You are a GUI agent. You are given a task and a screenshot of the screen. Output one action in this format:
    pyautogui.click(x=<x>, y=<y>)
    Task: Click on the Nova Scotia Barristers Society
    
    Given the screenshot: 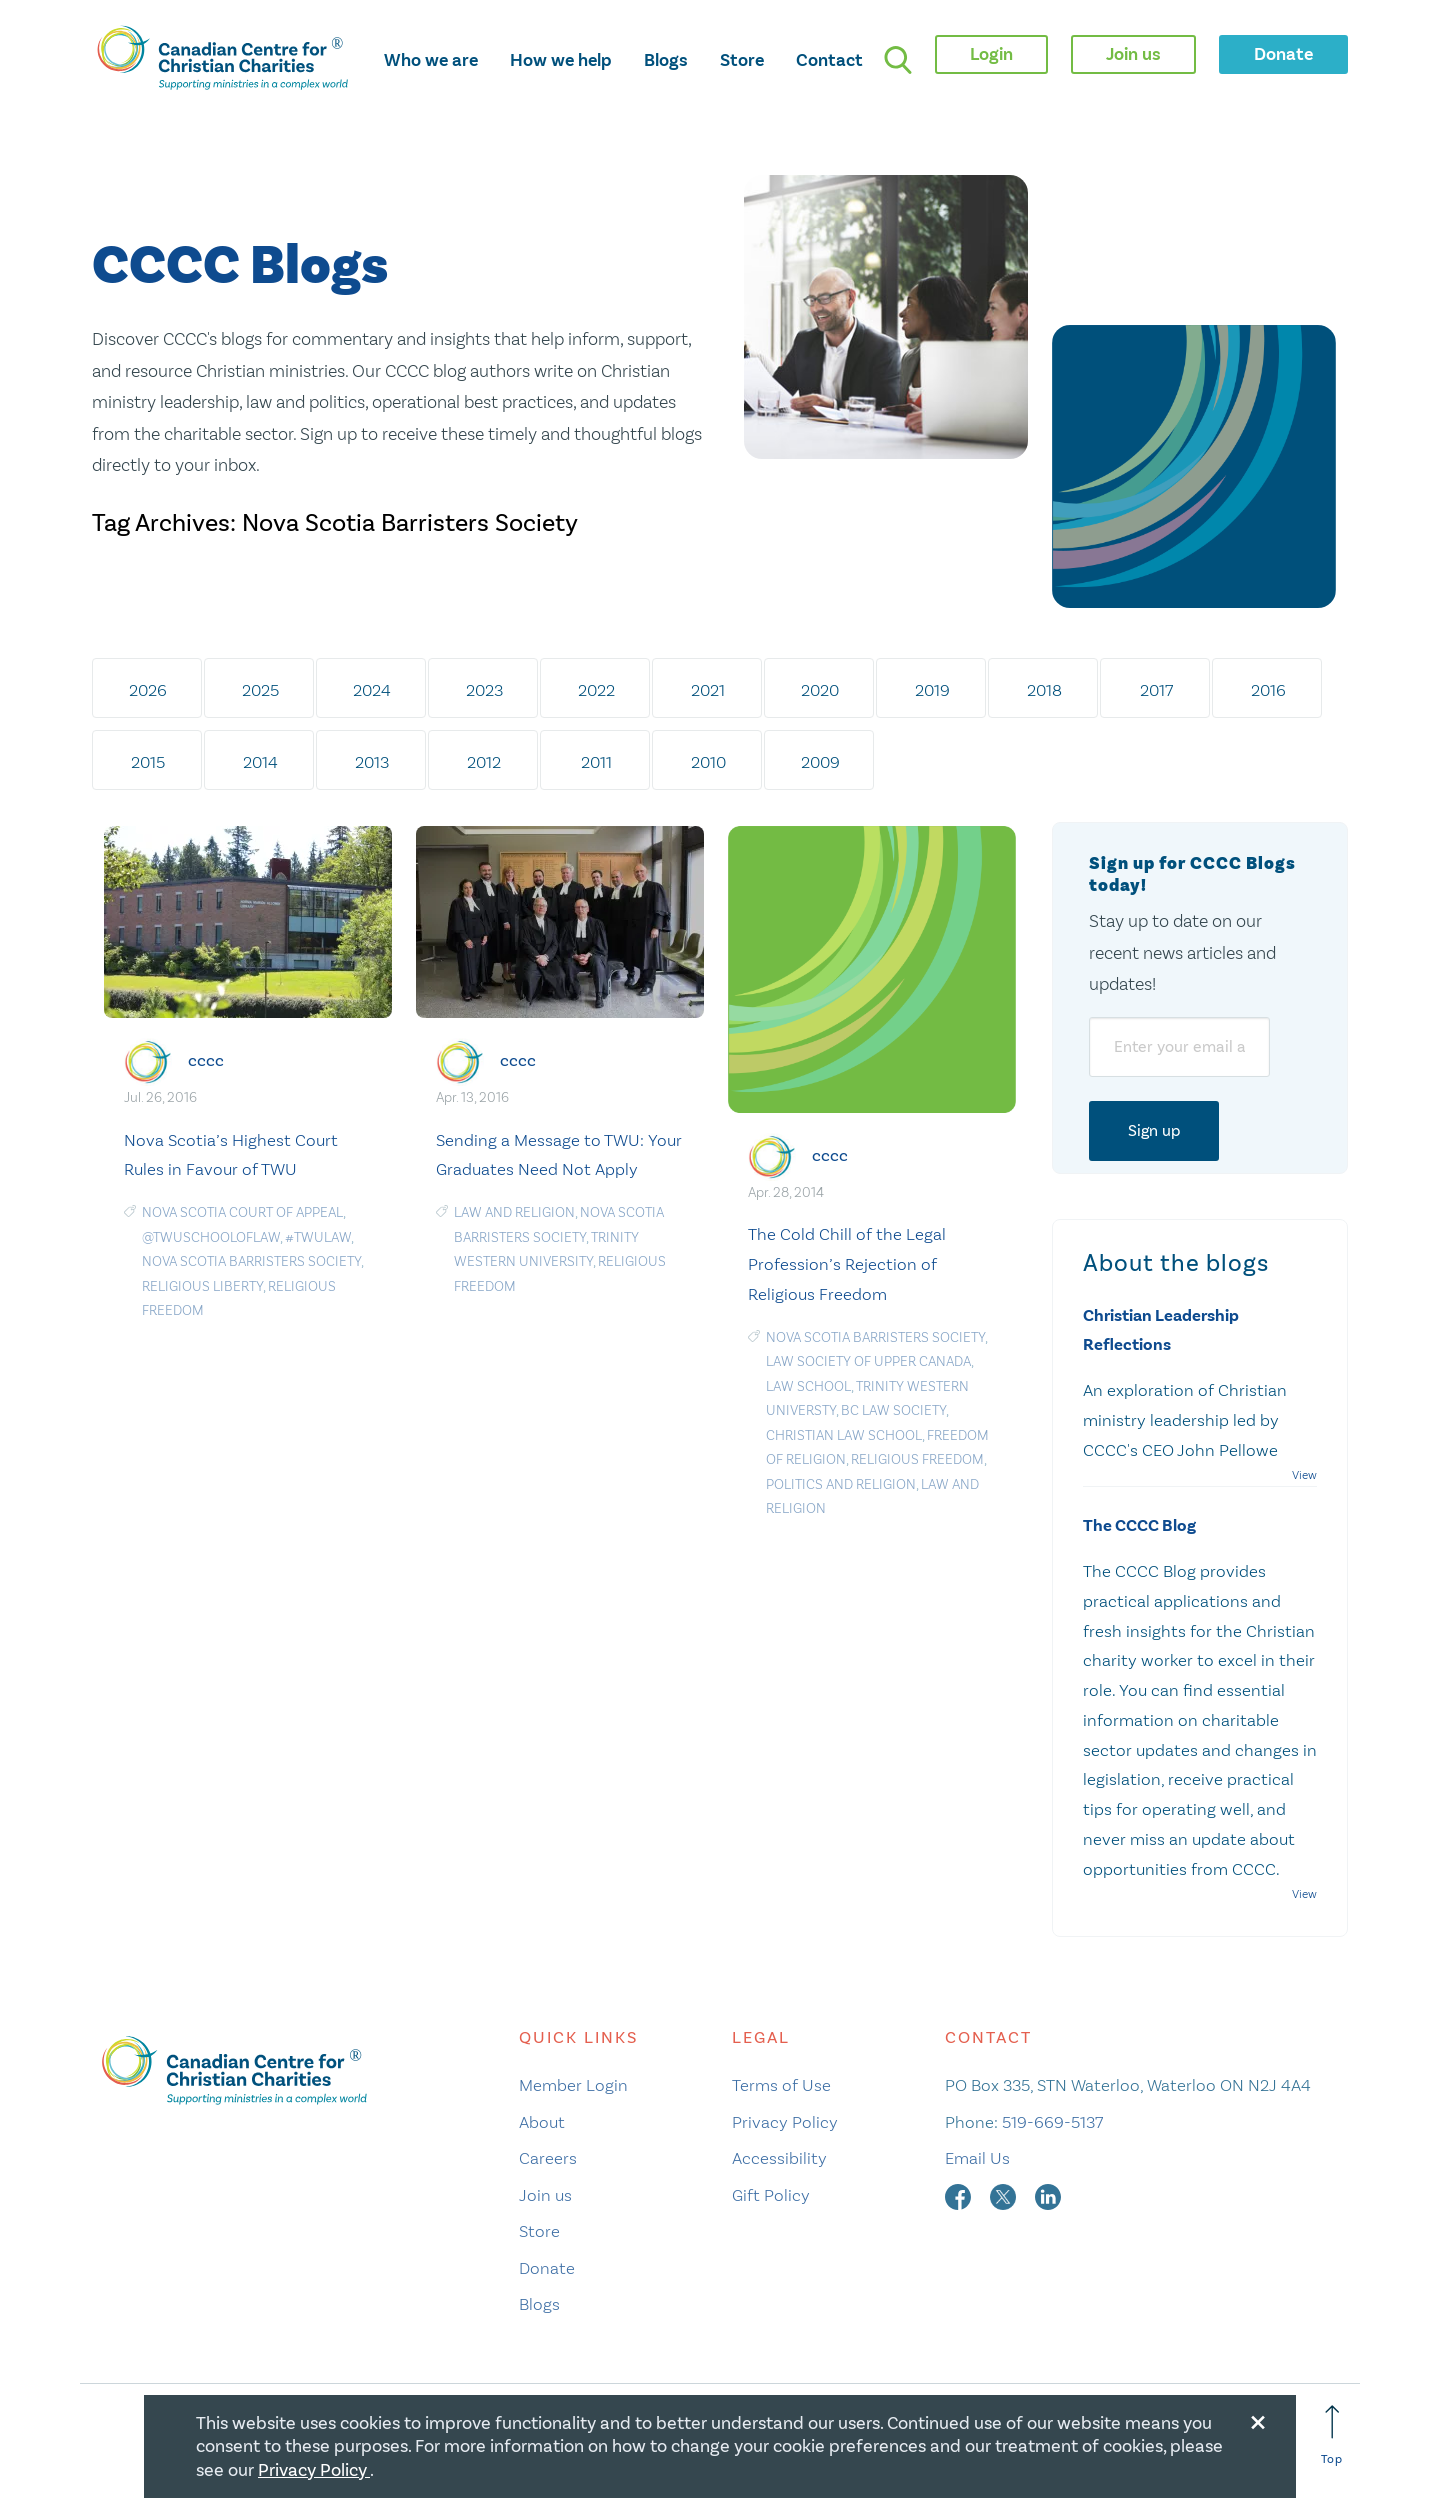 What is the action you would take?
    pyautogui.click(x=251, y=1261)
    